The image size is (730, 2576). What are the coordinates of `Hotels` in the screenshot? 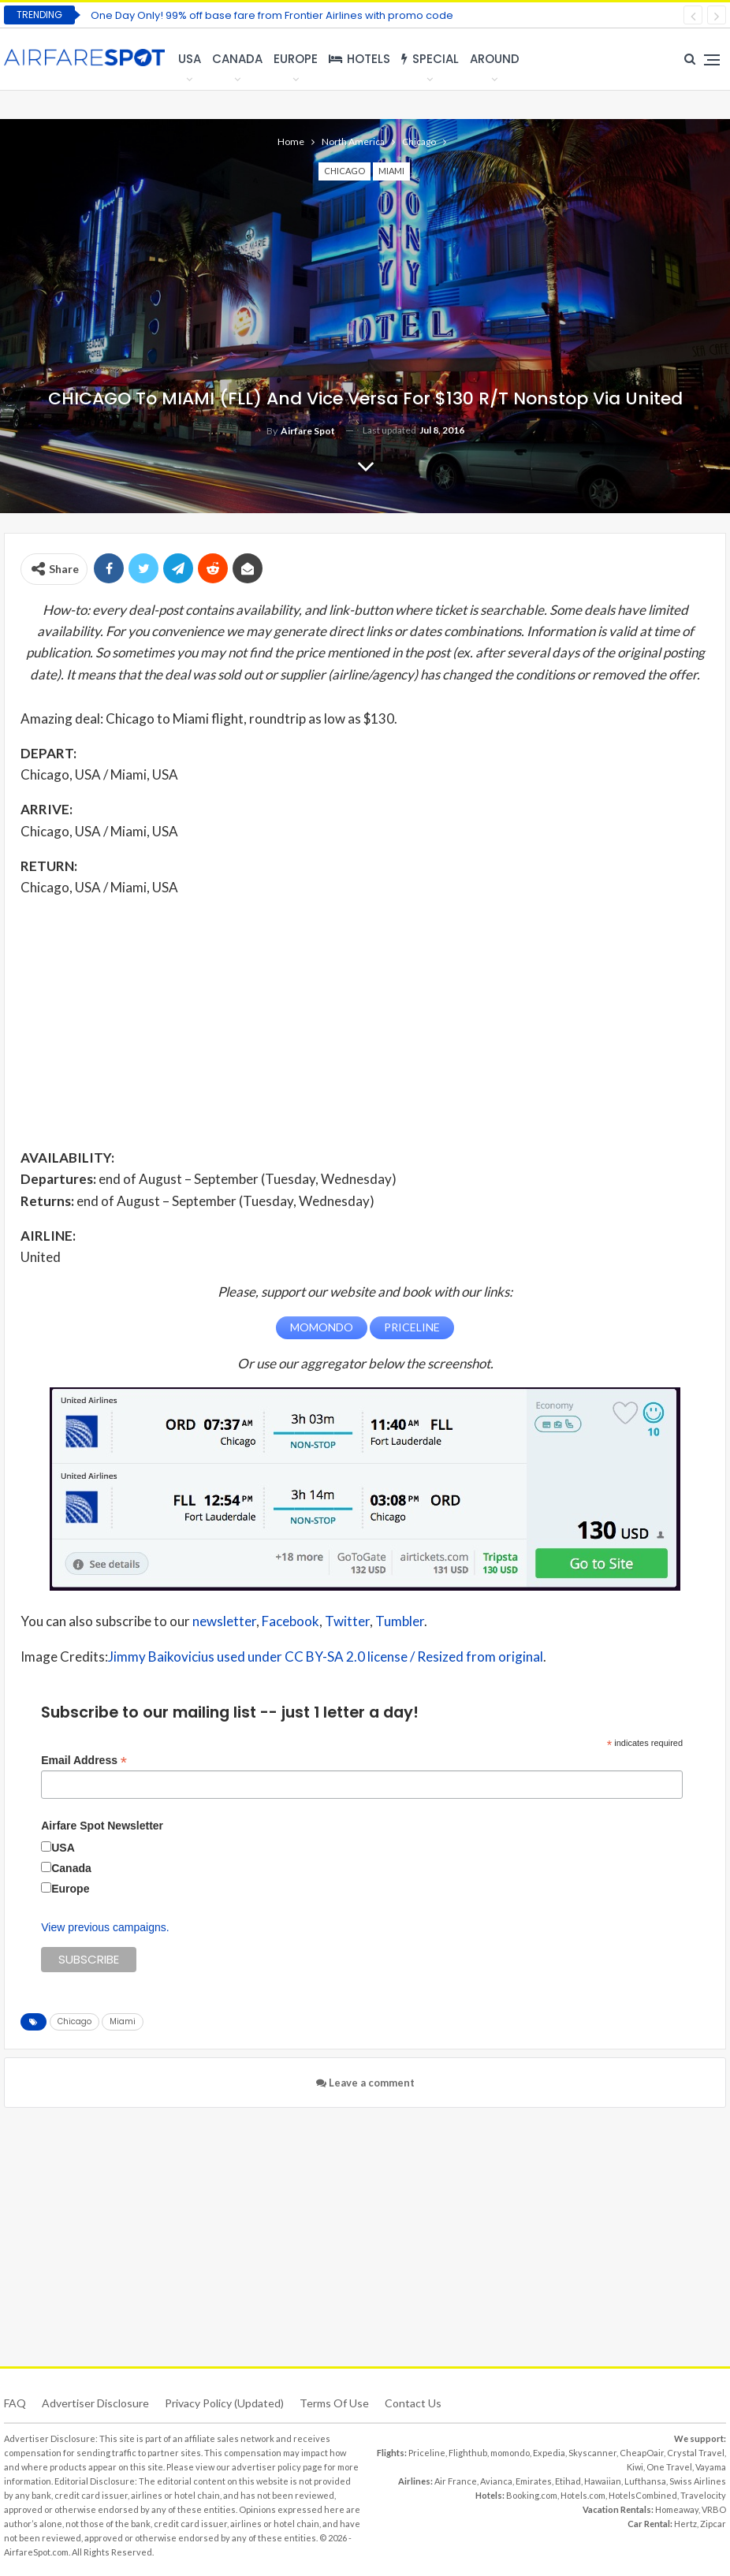 It's located at (359, 58).